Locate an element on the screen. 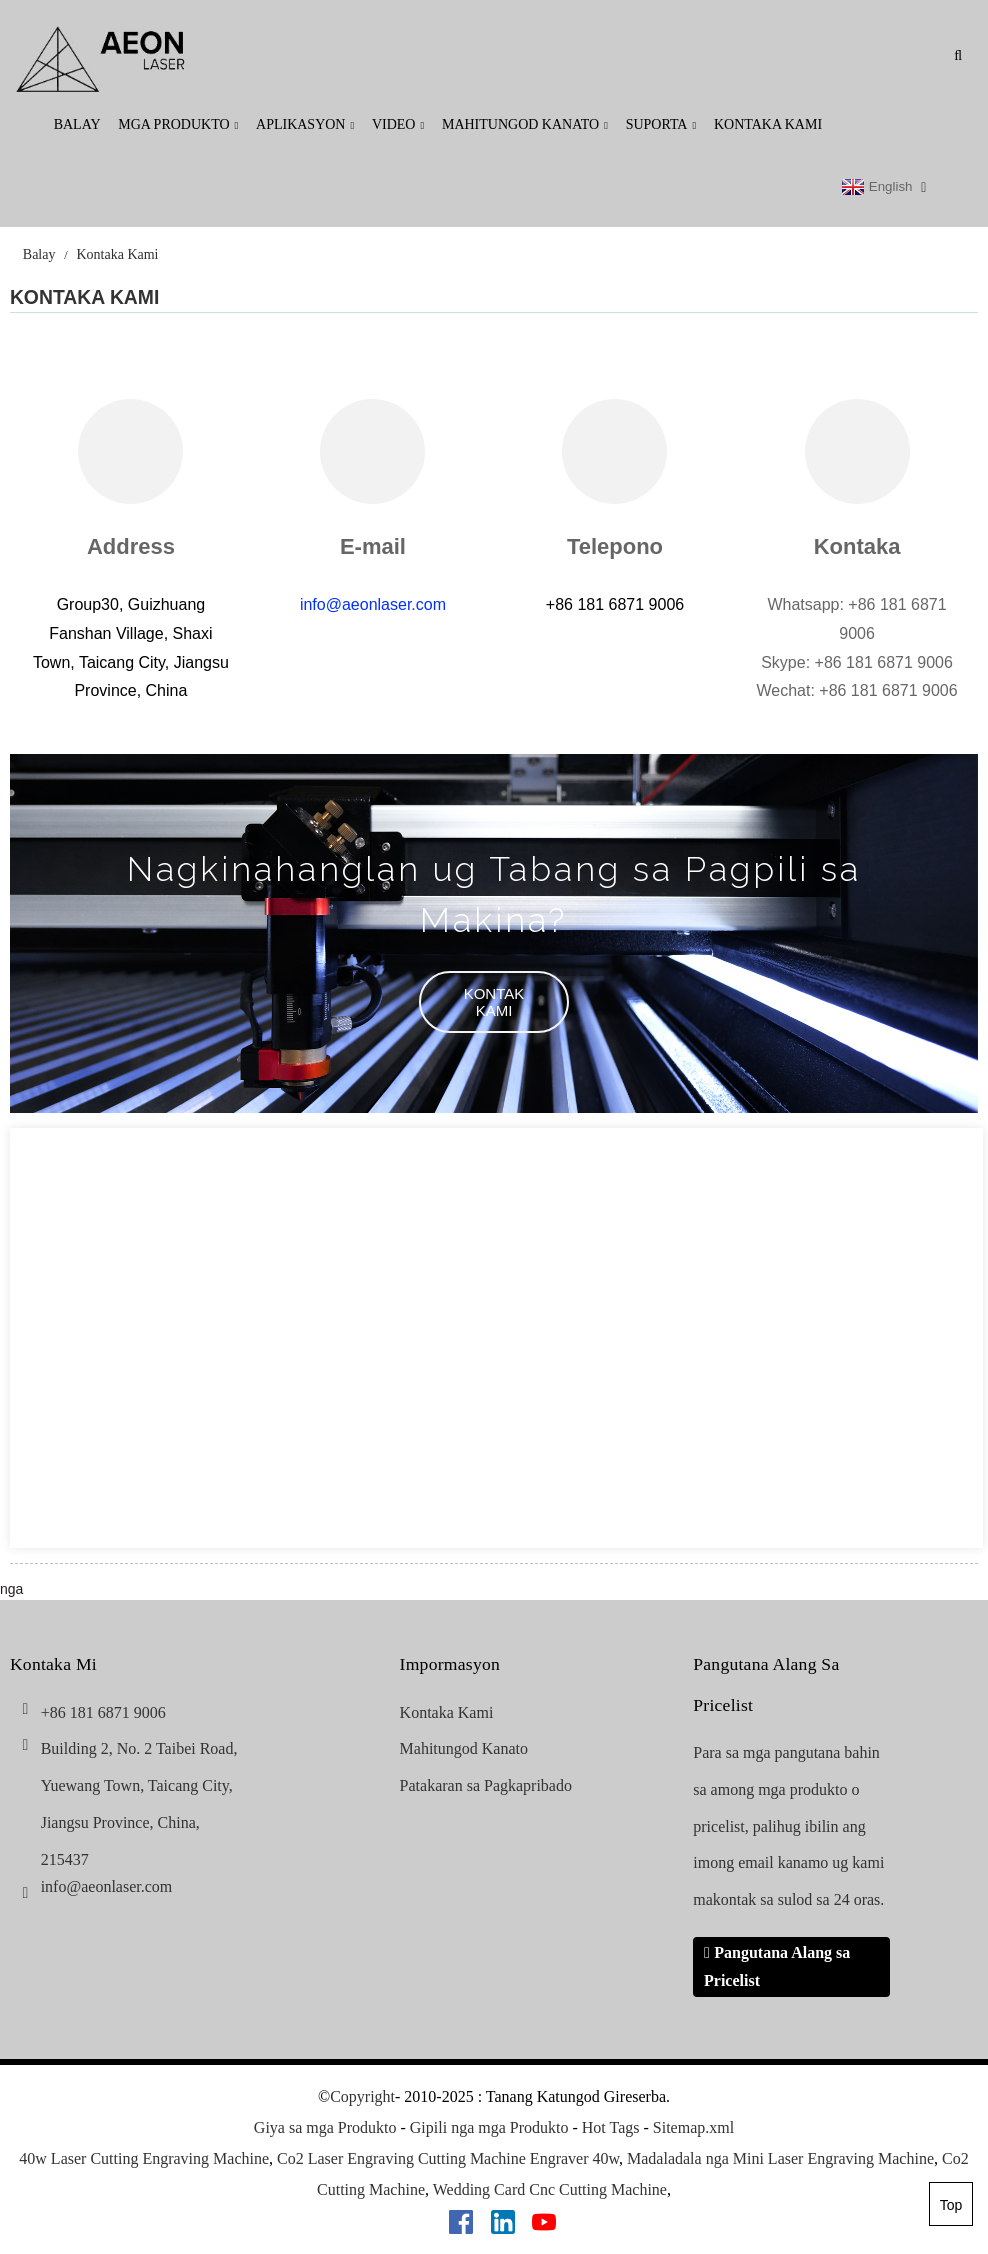  Gipili nga mga Produkto is located at coordinates (489, 2127).